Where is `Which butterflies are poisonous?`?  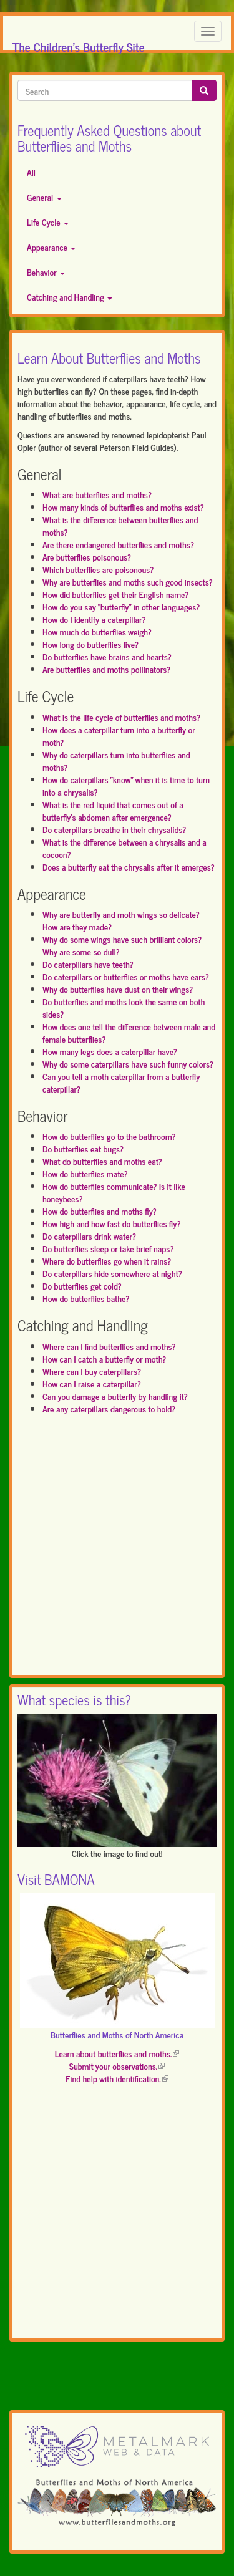
Which butterflies are poisonous? is located at coordinates (98, 569).